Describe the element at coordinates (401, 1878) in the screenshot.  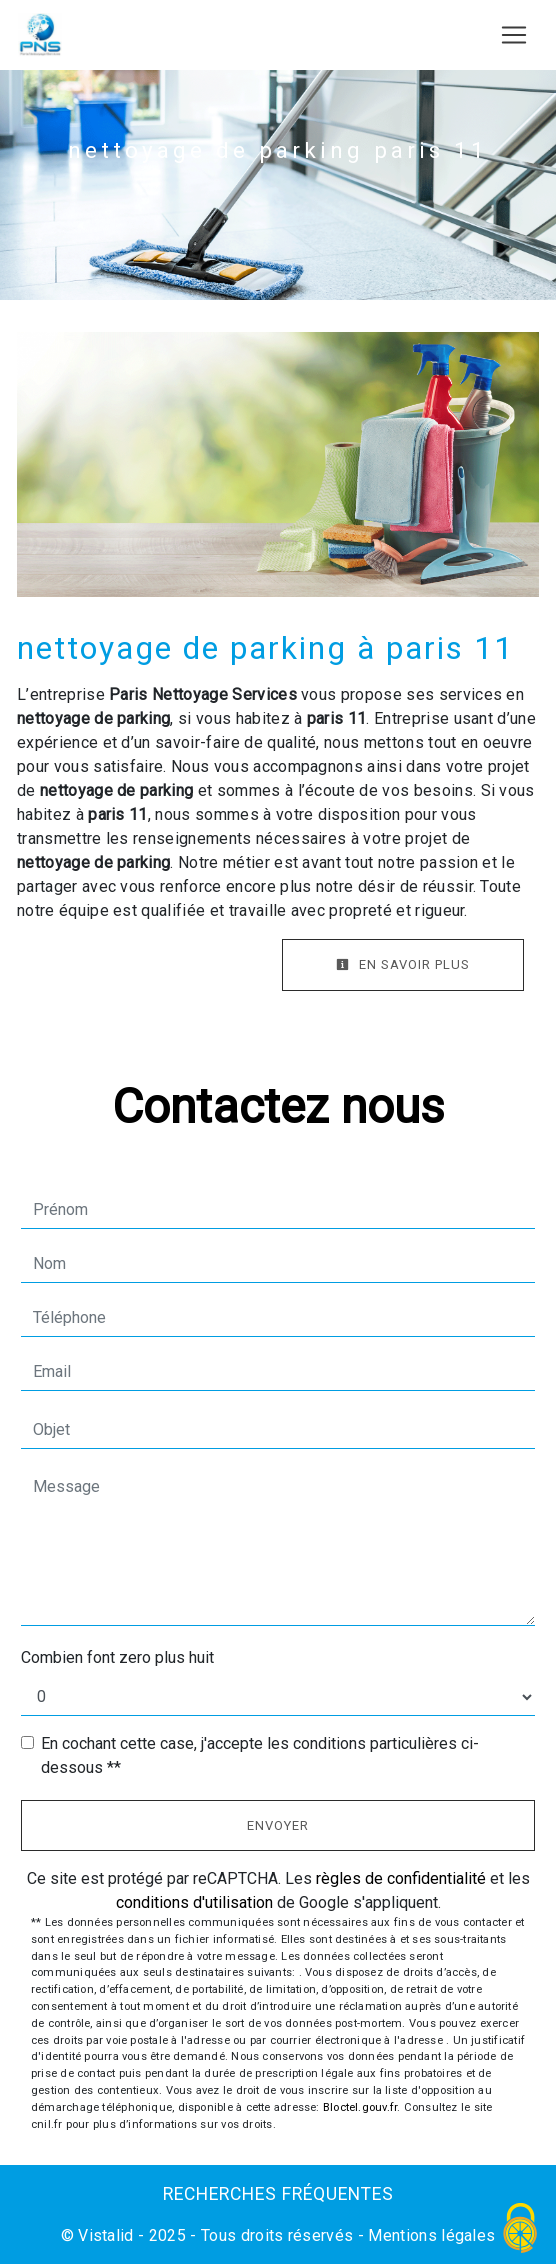
I see `règles de confidentialité` at that location.